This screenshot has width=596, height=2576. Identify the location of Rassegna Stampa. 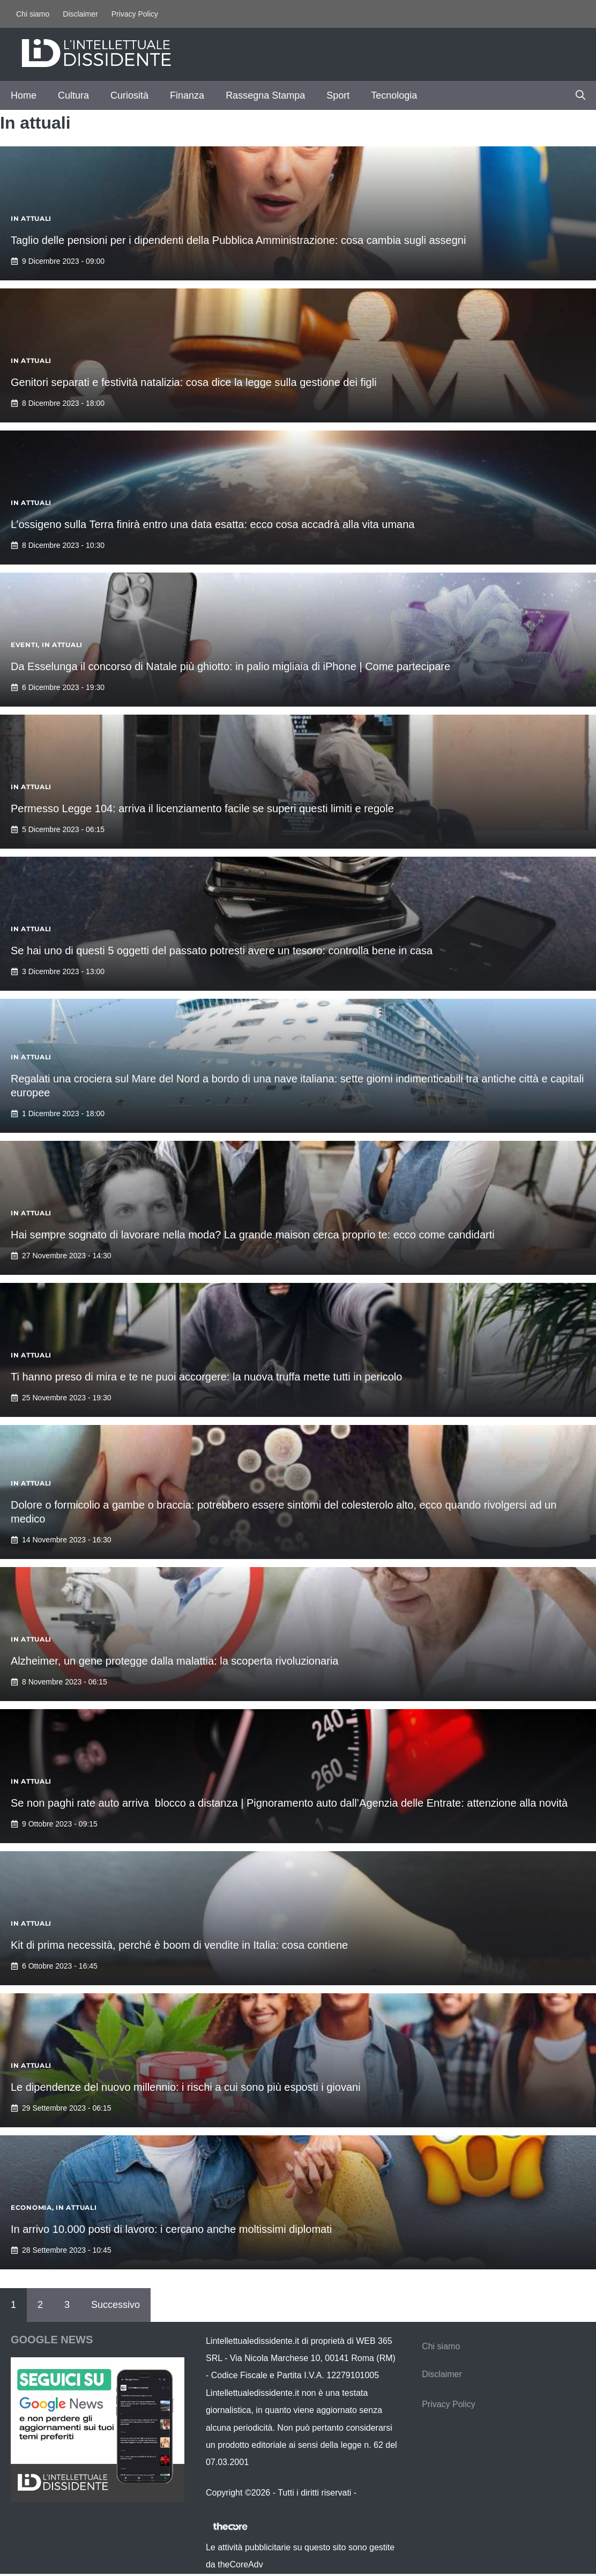
(265, 95).